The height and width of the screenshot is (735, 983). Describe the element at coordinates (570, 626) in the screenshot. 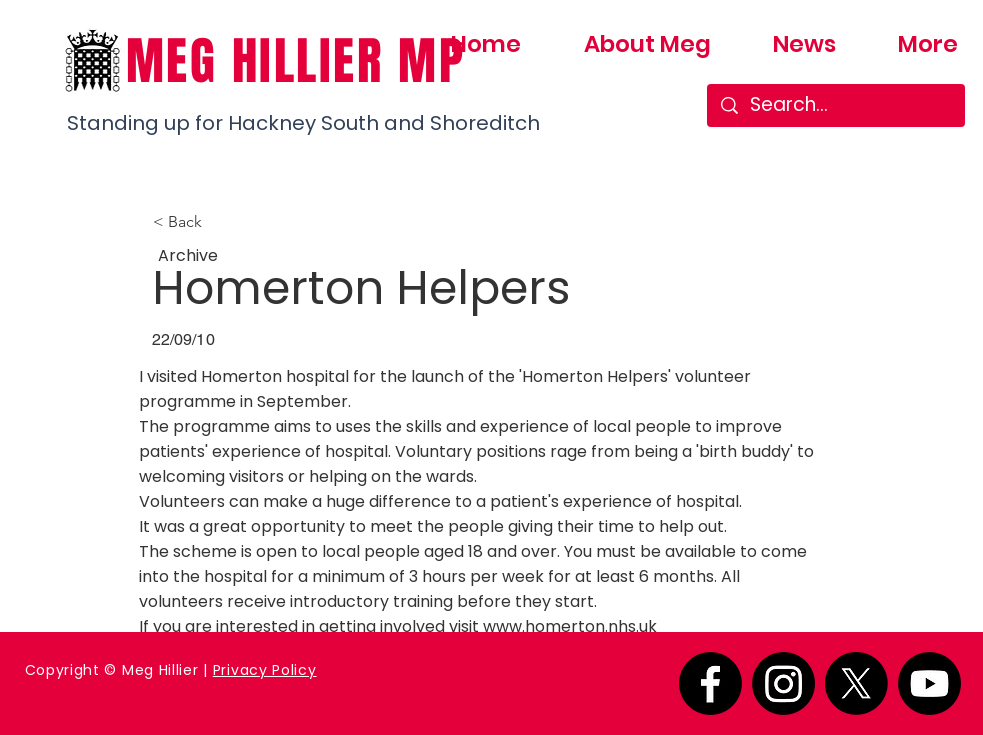

I see `www.homerton.nhs.uk` at that location.